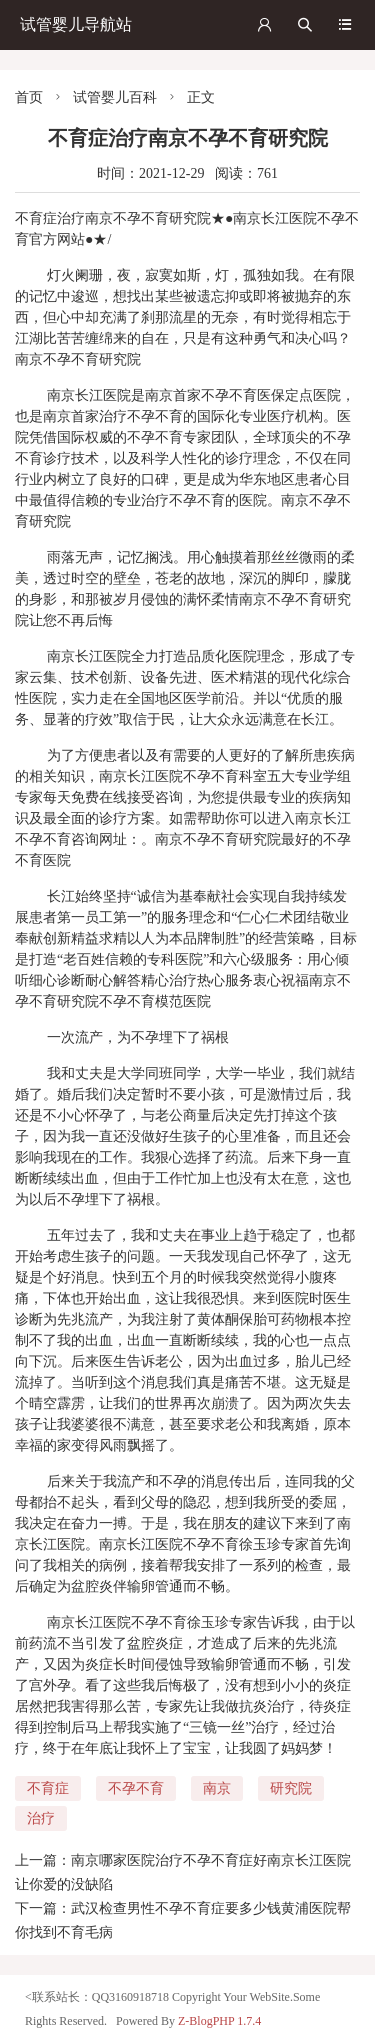 The height and width of the screenshot is (2043, 375). What do you see at coordinates (76, 24) in the screenshot?
I see `试管婴儿导航站` at bounding box center [76, 24].